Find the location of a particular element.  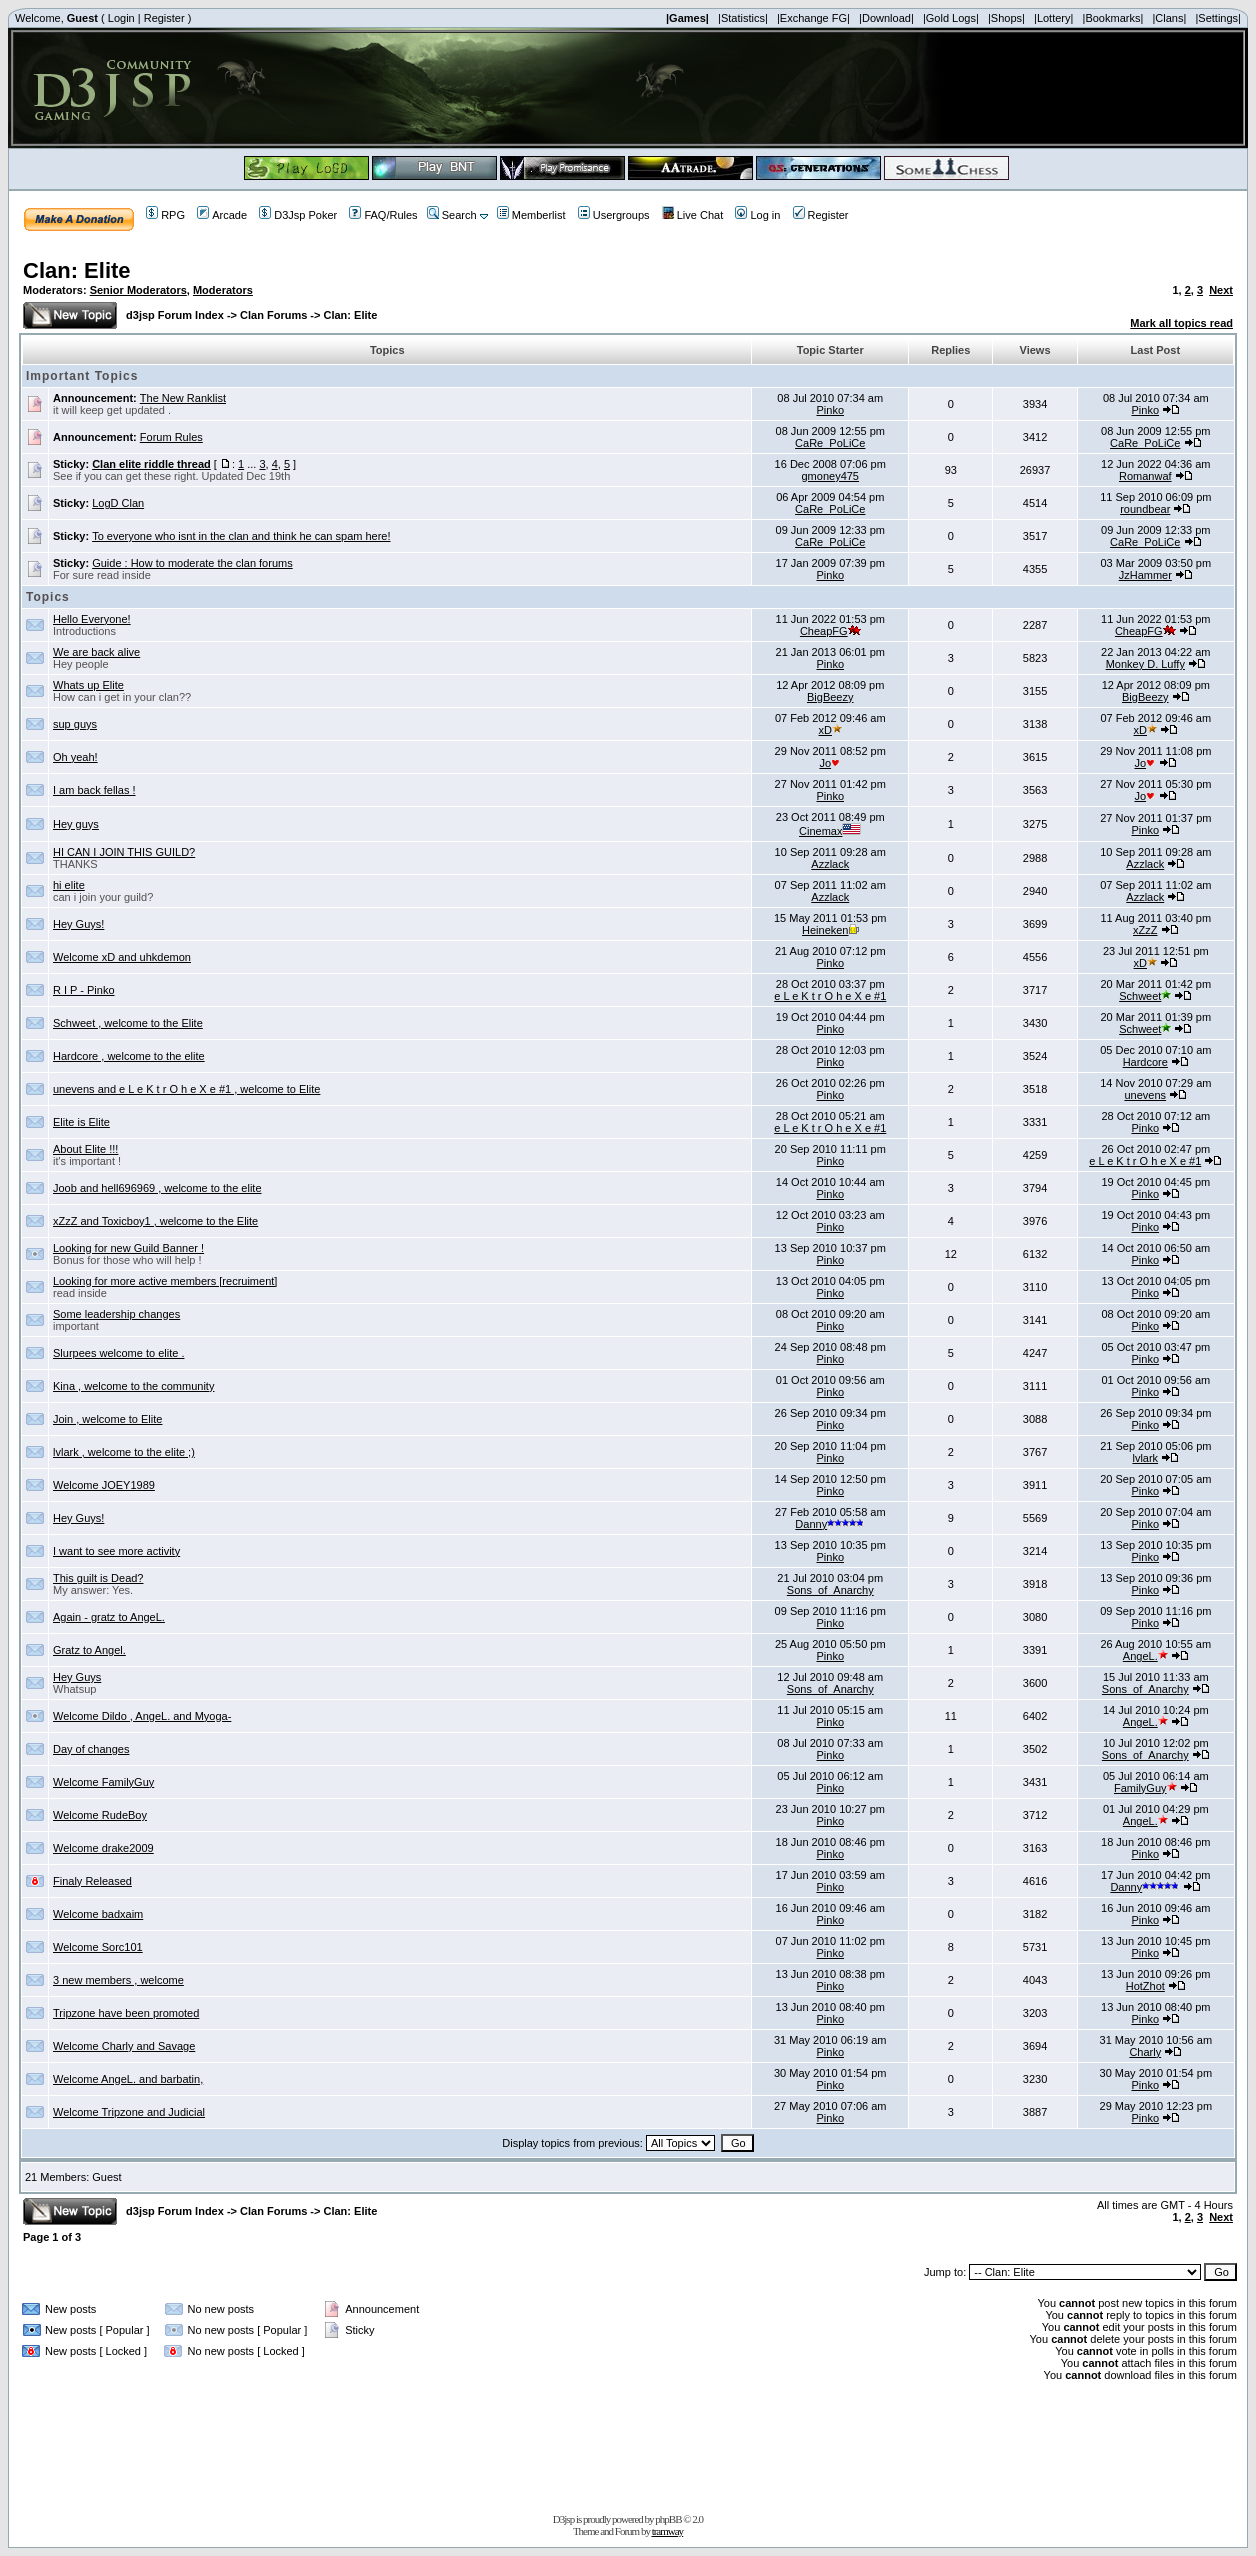

Register is located at coordinates (164, 18).